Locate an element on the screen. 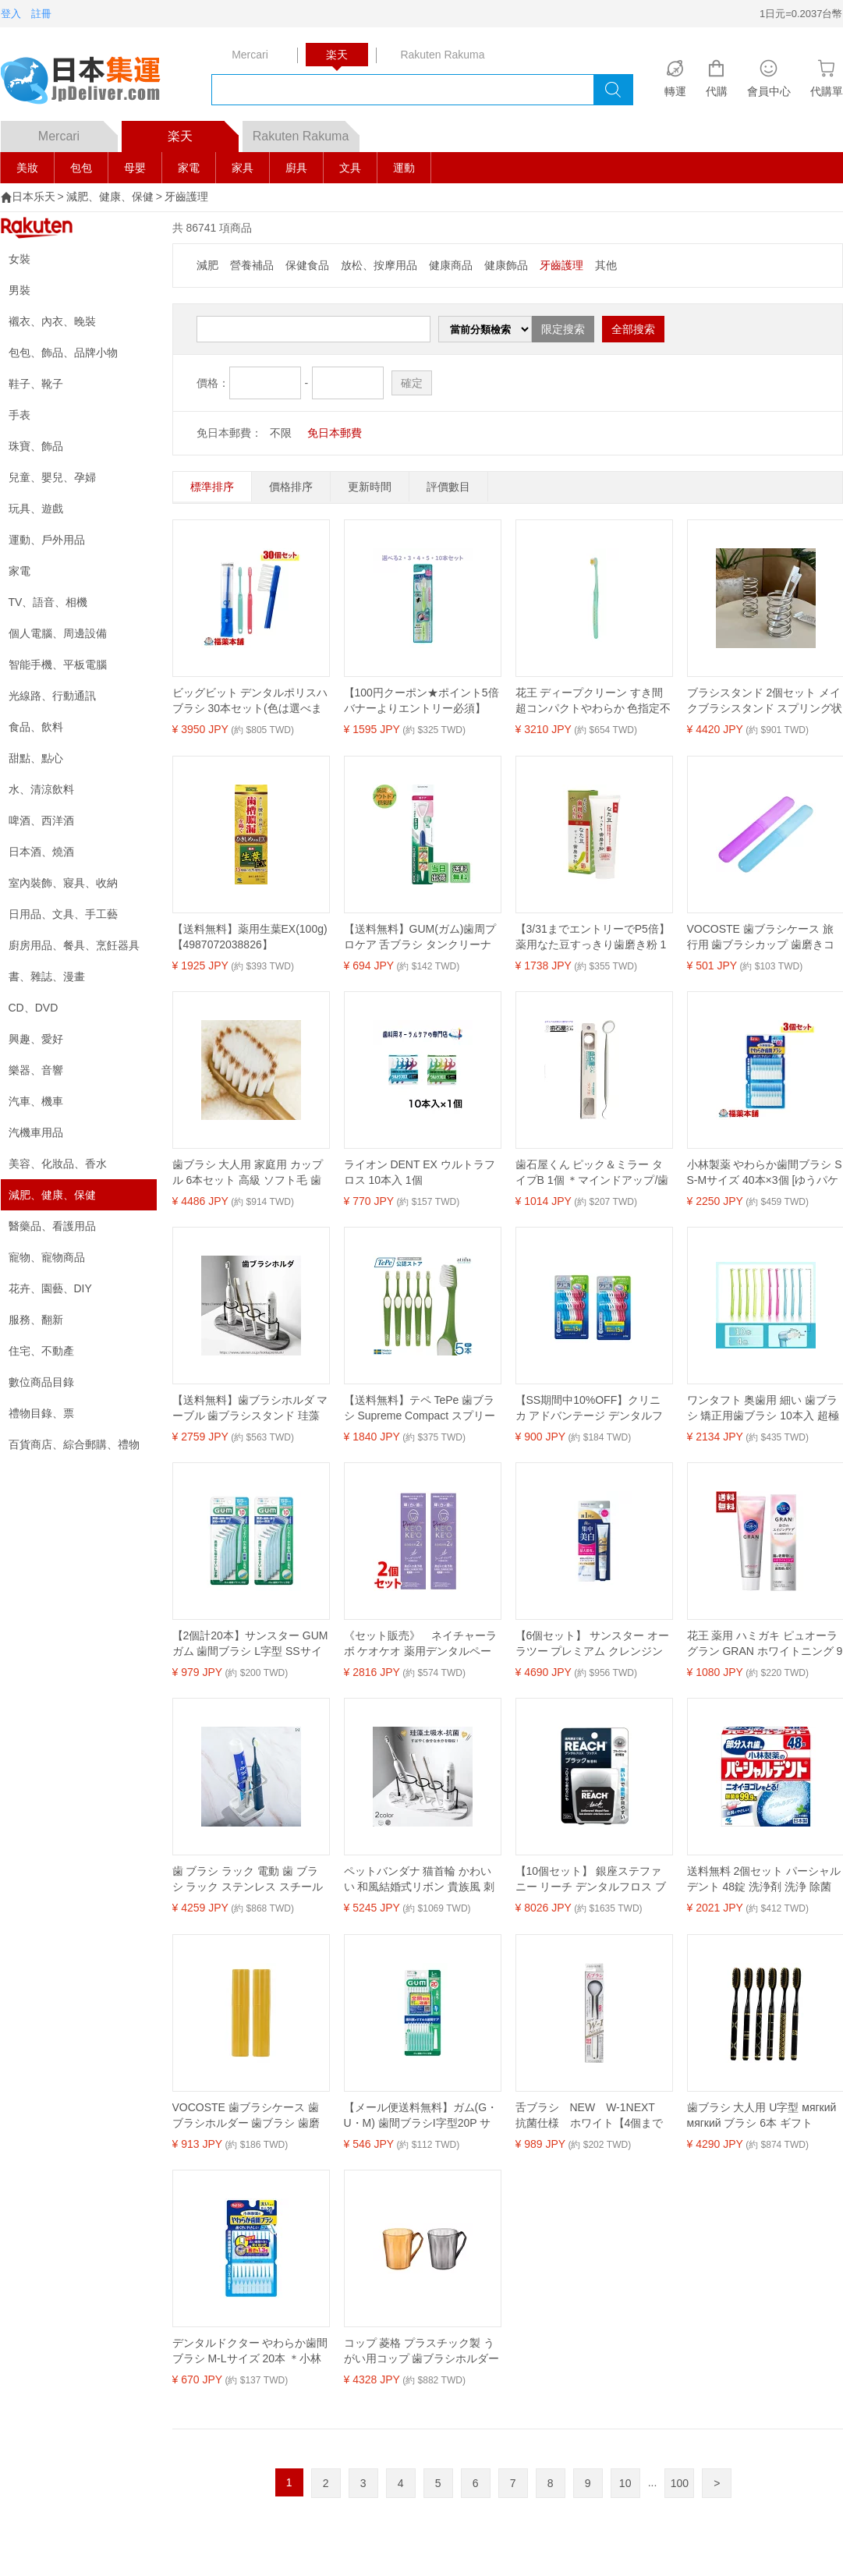 The image size is (843, 2576). 鞋子、靴子 is located at coordinates (36, 383).